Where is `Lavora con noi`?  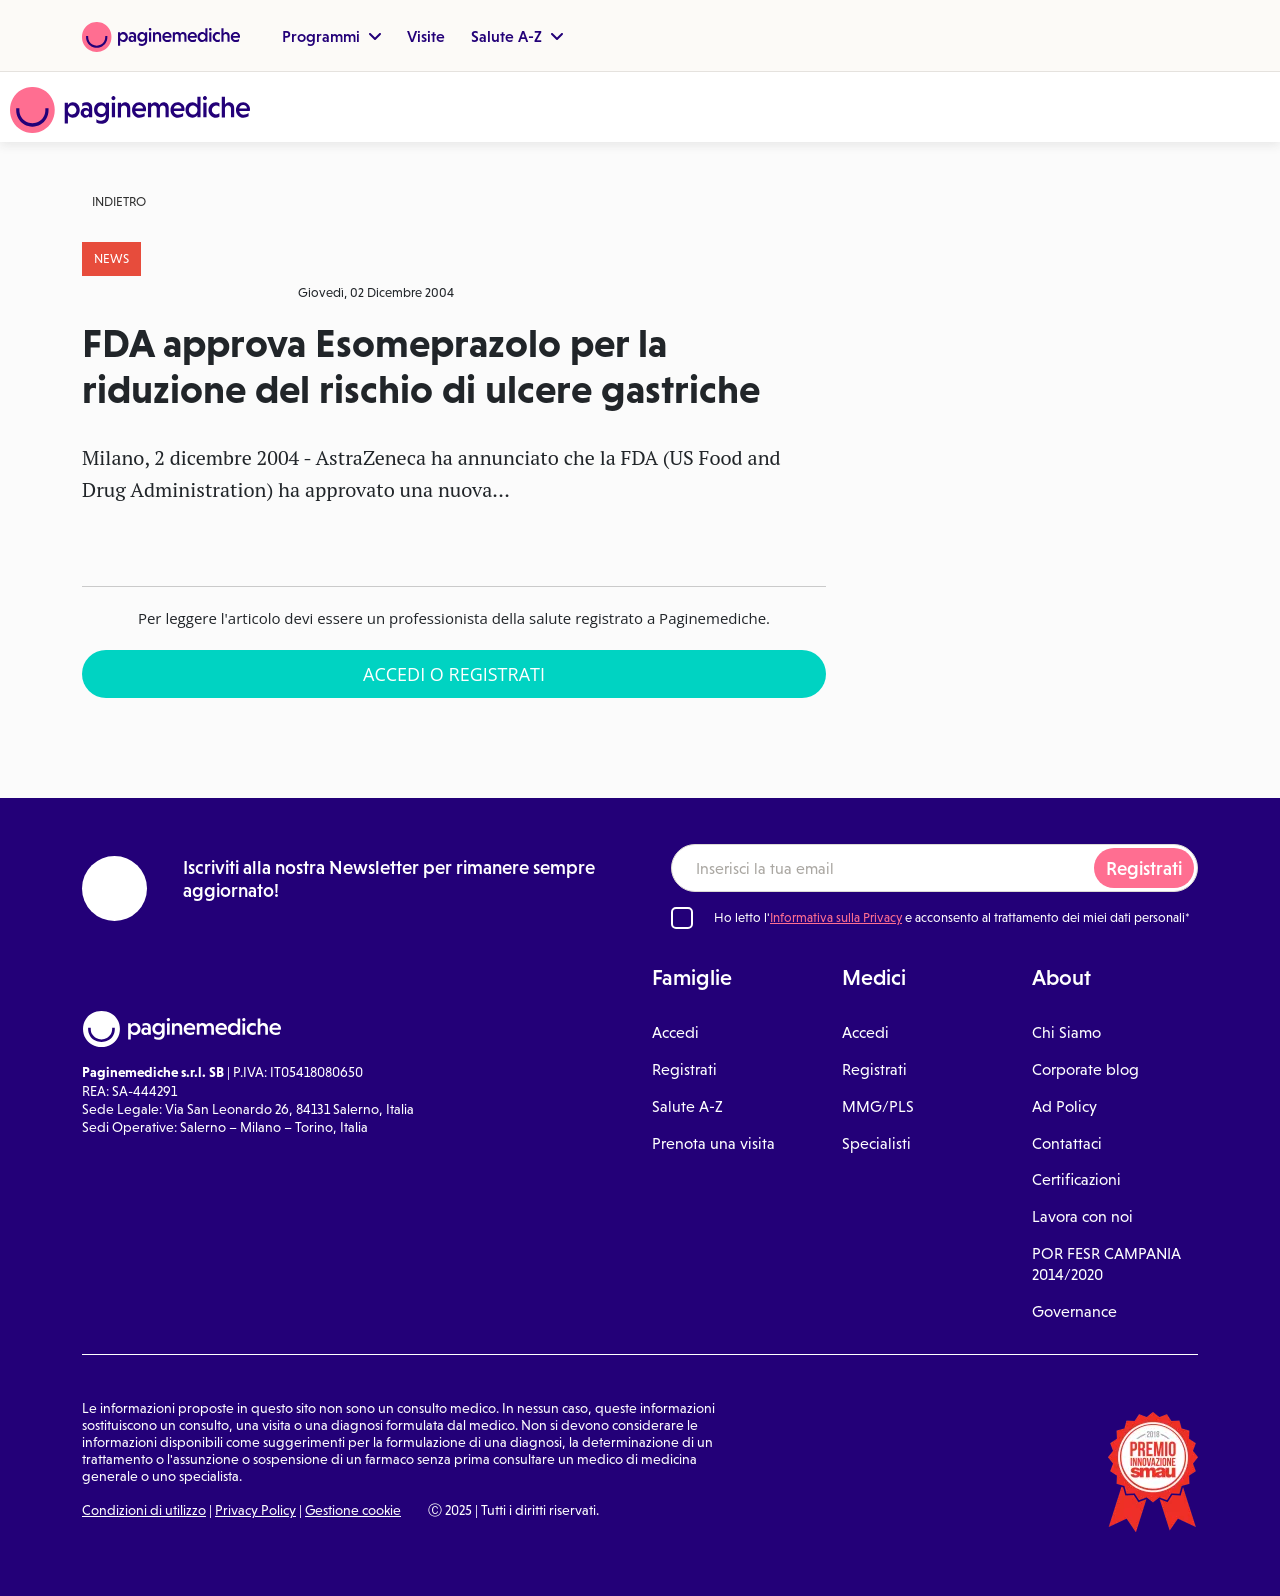
Lavora con noi is located at coordinates (1082, 1216).